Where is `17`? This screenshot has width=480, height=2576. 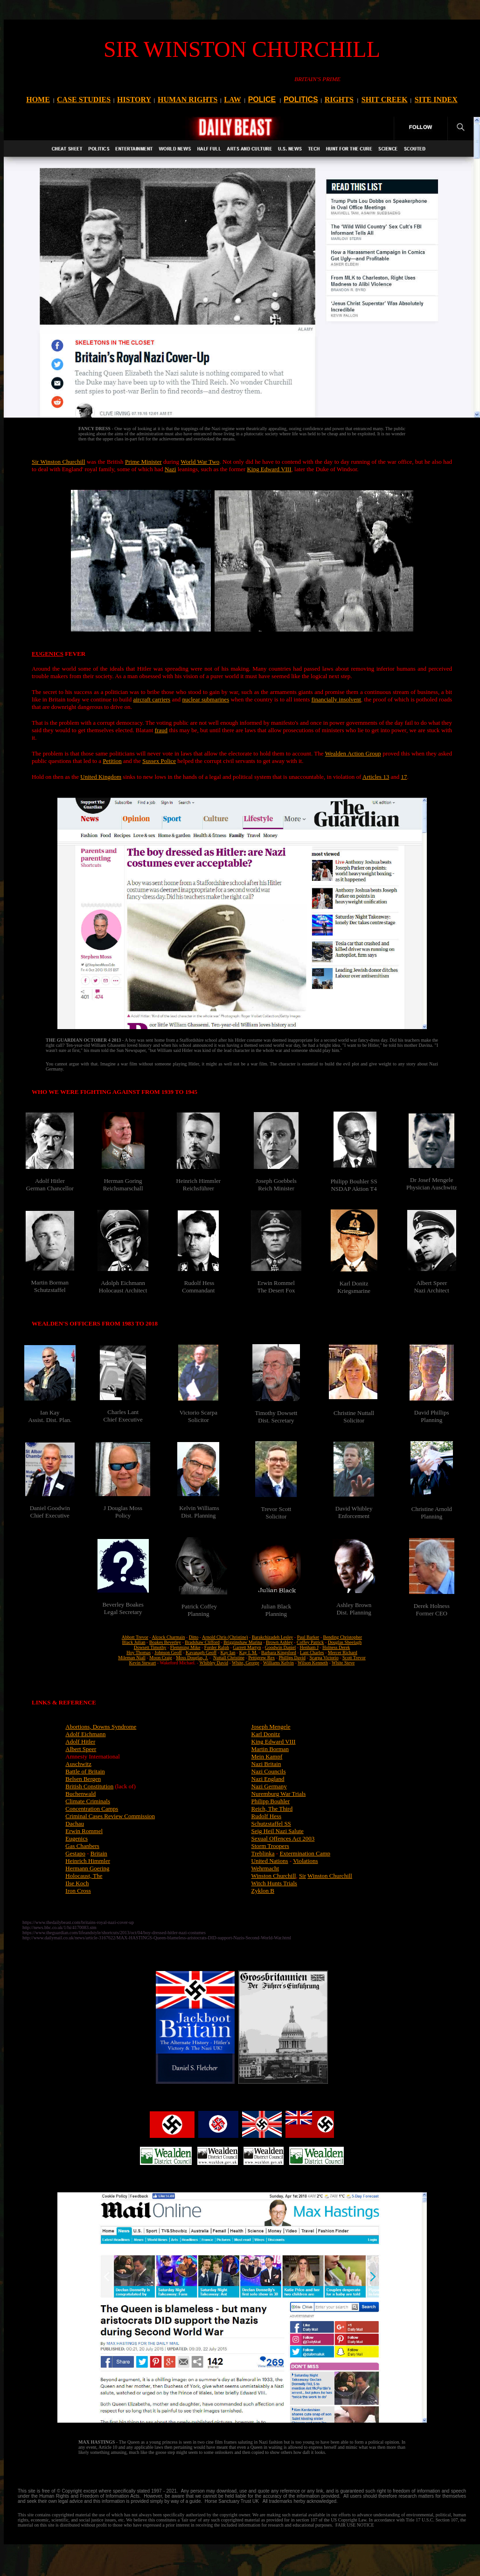 17 is located at coordinates (404, 776).